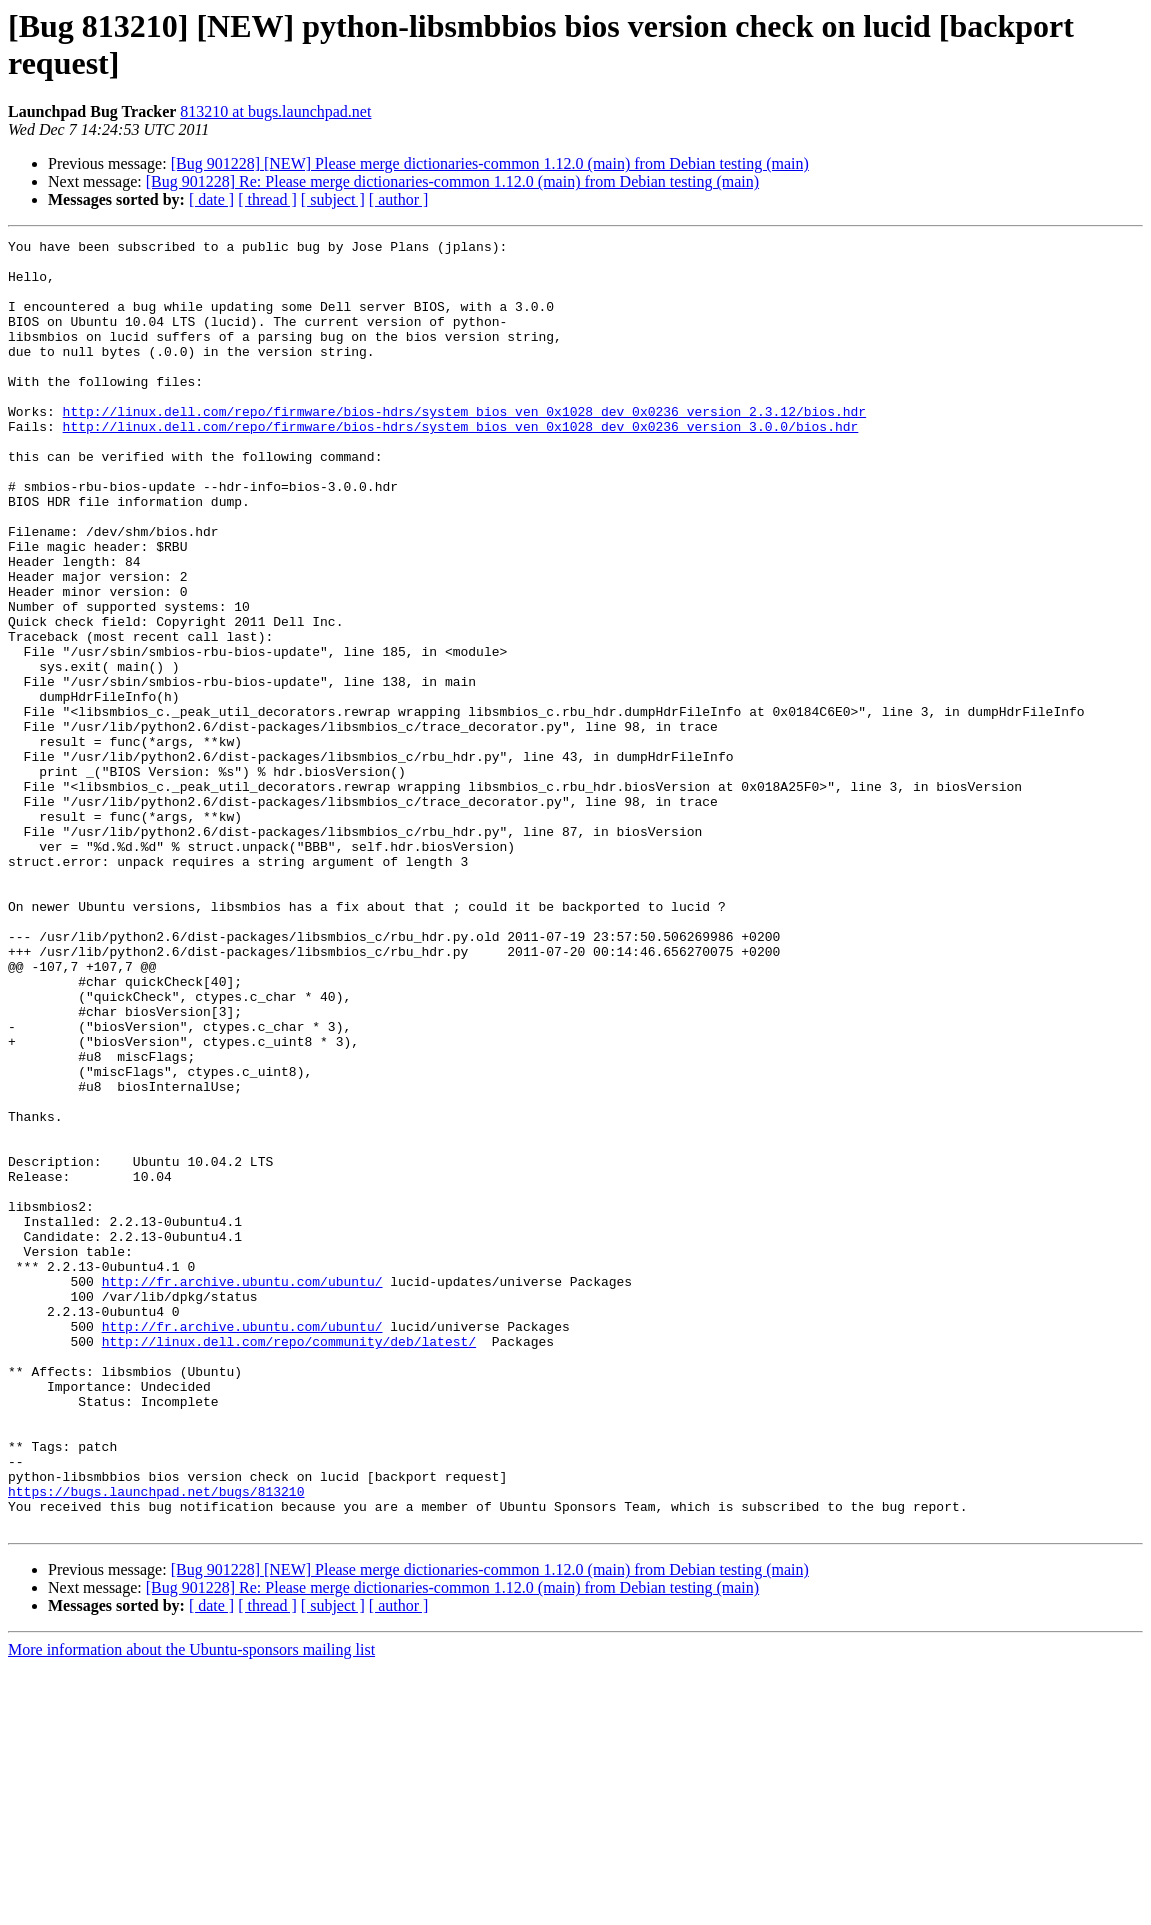 This screenshot has height=1925, width=1151. Describe the element at coordinates (464, 447) in the screenshot. I see `http://linux.dell.com/repo/firmware/bios-hdrs/system_bios_ven_0x1028_dev_0x0236_version_2.3.12/bios.hdr` at that location.